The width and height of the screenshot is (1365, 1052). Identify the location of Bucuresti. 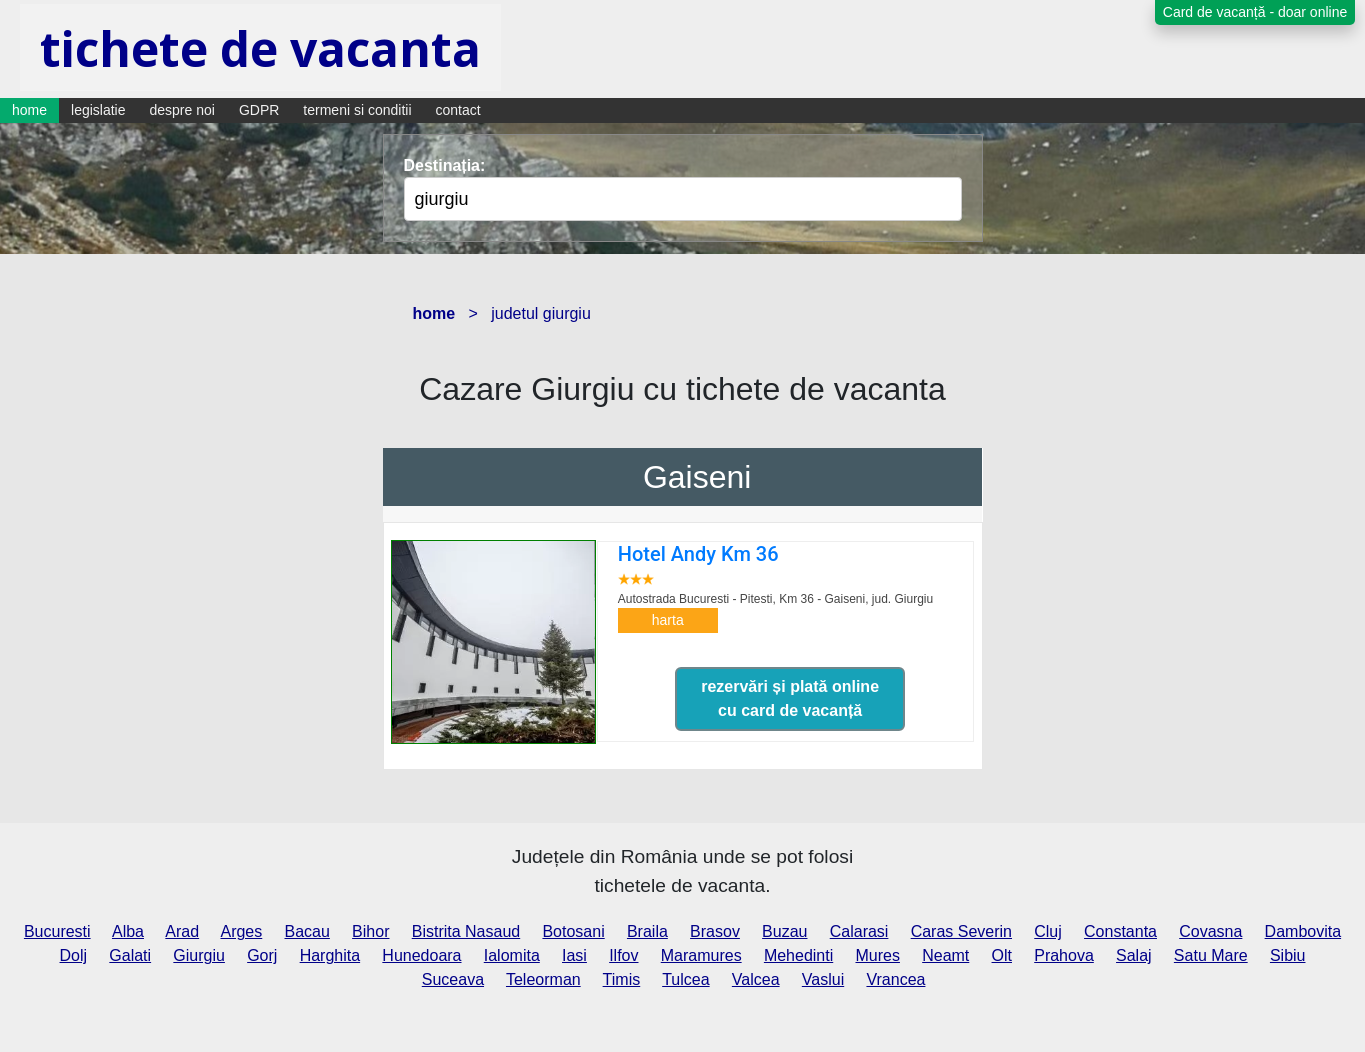
(57, 931).